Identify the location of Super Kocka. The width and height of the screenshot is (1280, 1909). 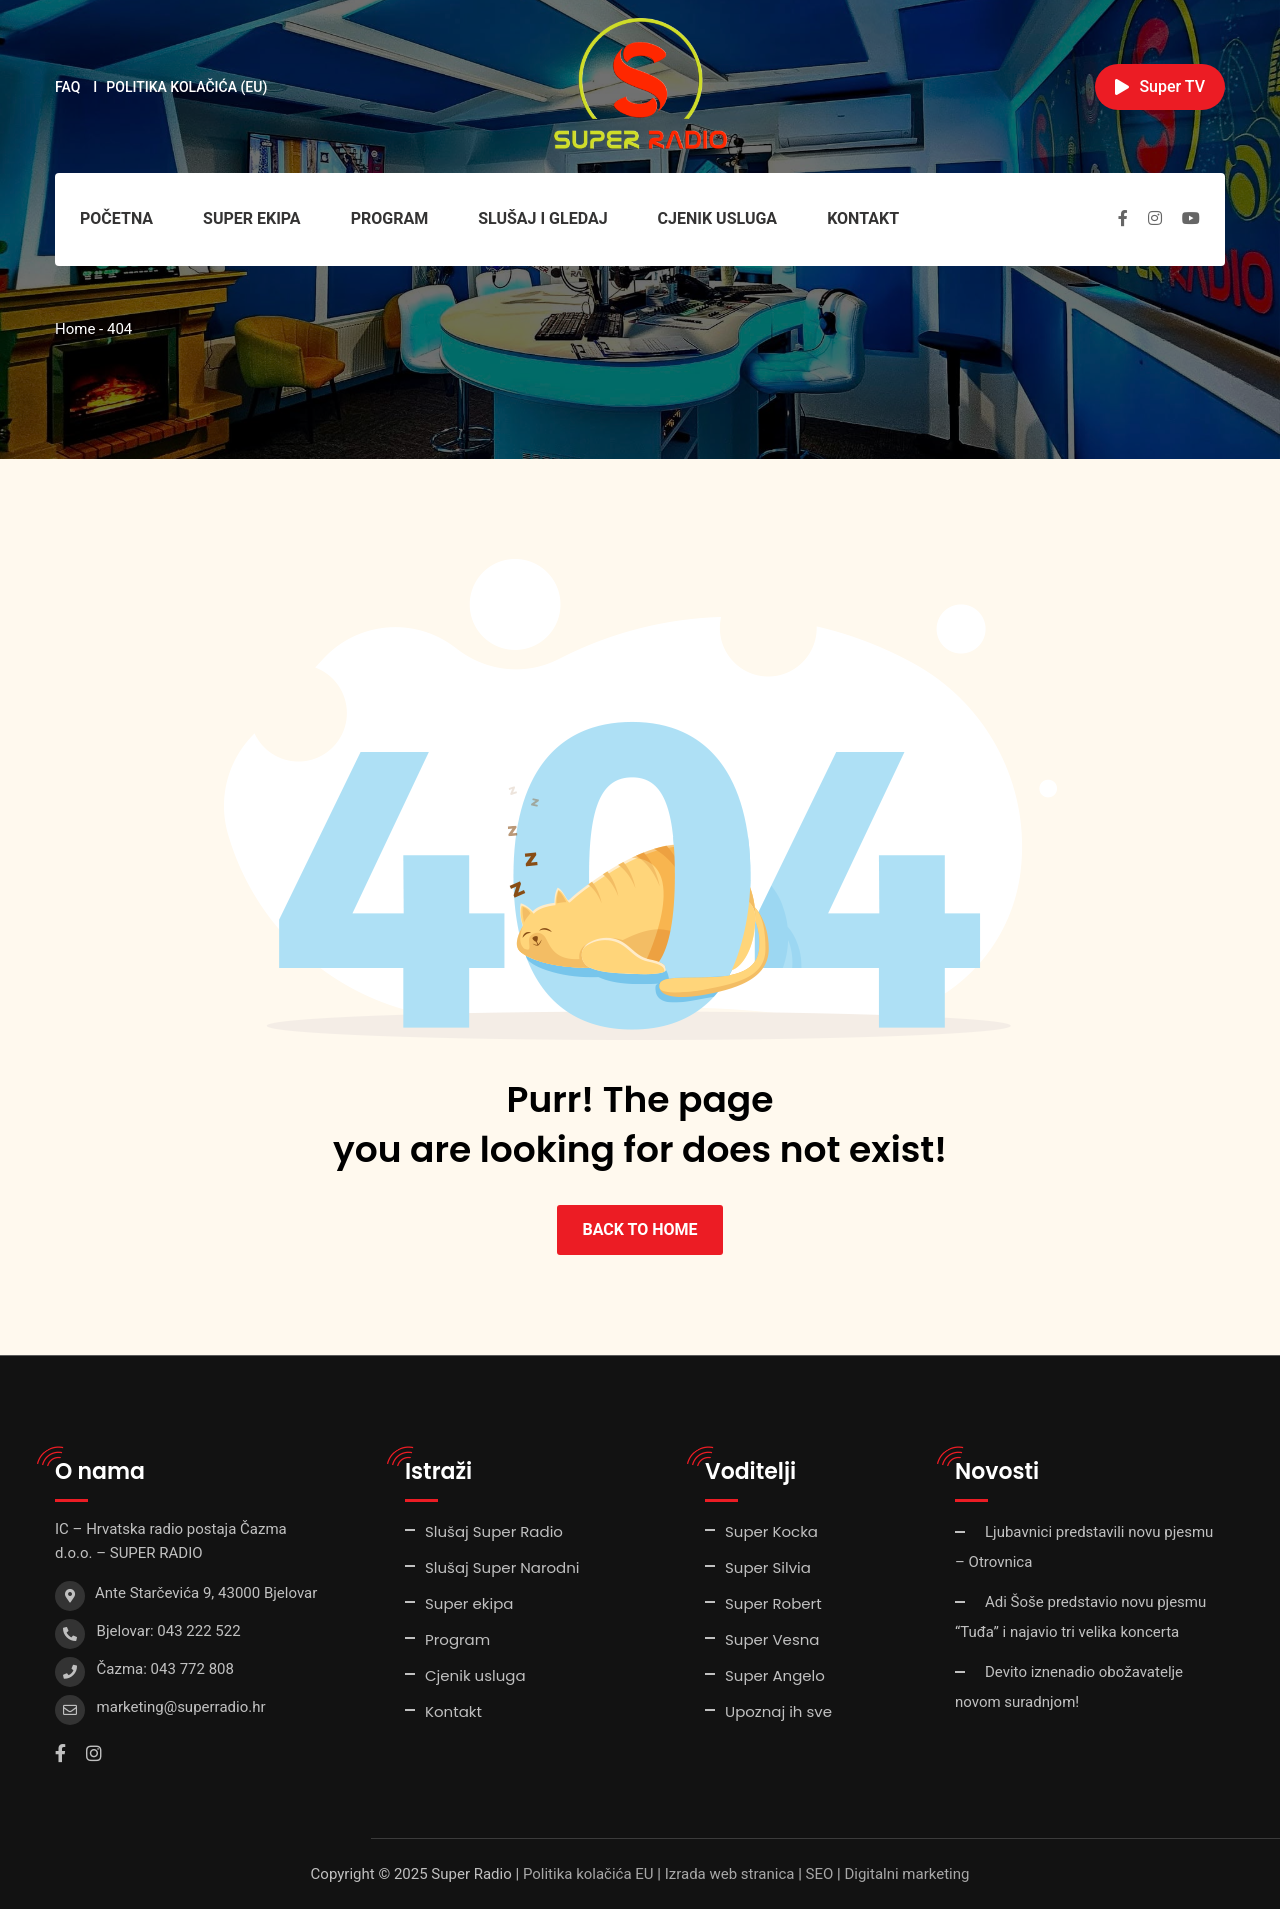
(771, 1531).